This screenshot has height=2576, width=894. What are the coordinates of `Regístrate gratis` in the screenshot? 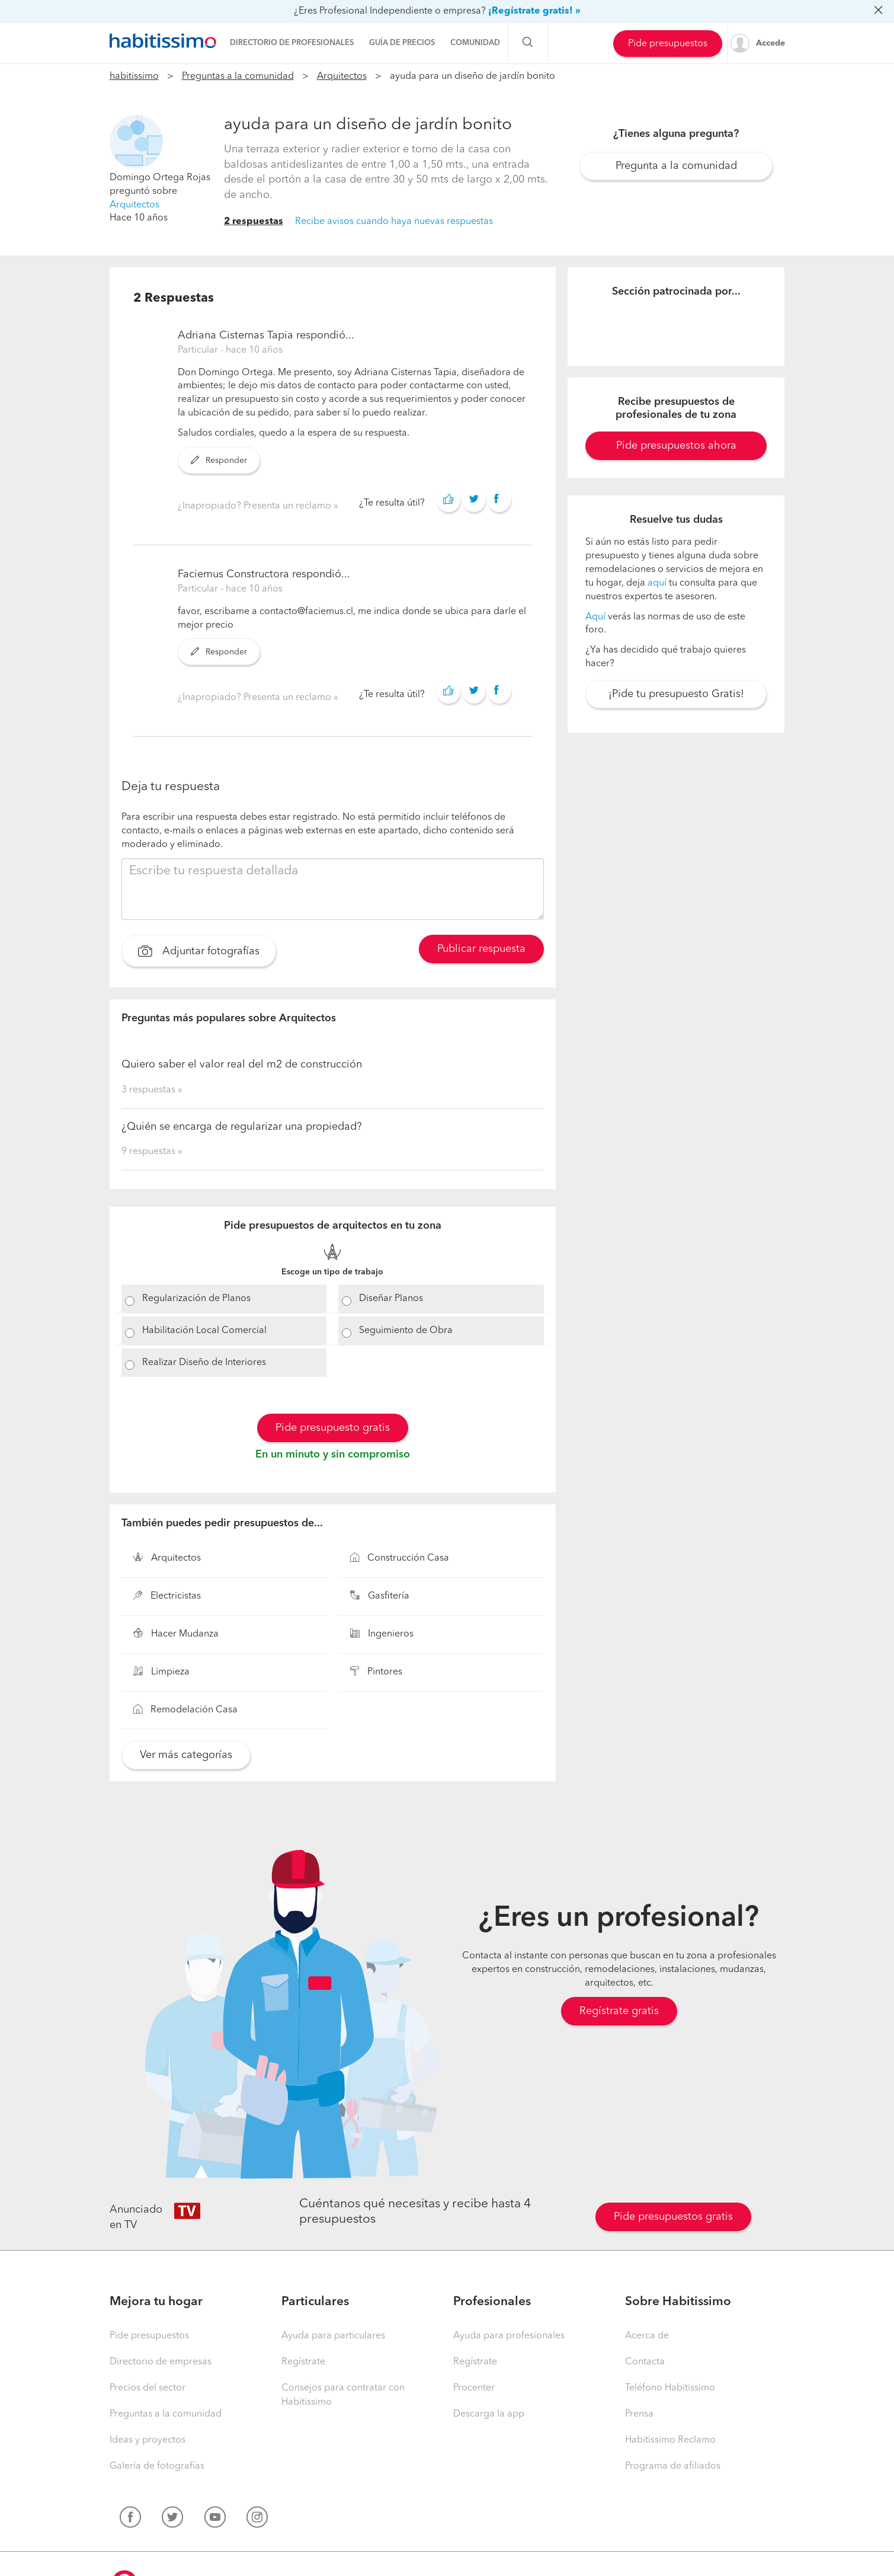 It's located at (619, 2011).